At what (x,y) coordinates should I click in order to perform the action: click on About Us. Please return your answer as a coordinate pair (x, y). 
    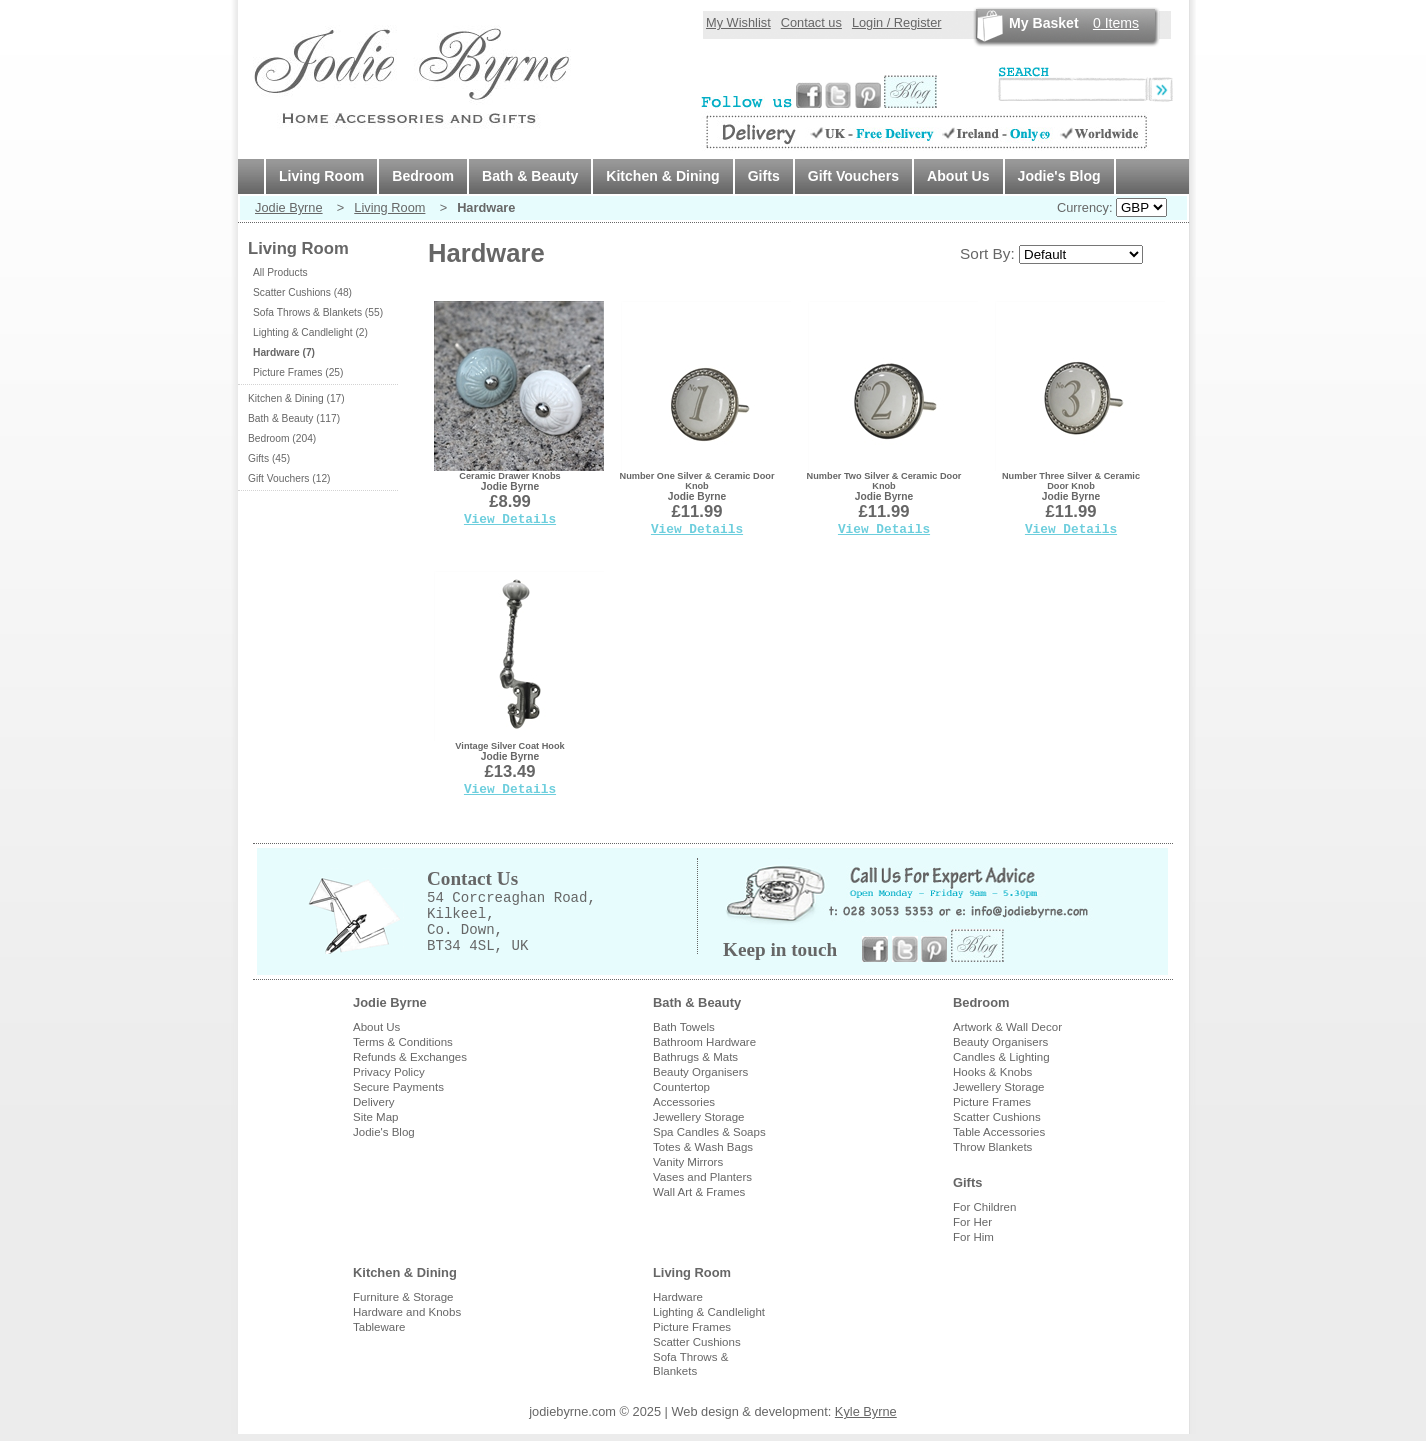
    Looking at the image, I should click on (958, 176).